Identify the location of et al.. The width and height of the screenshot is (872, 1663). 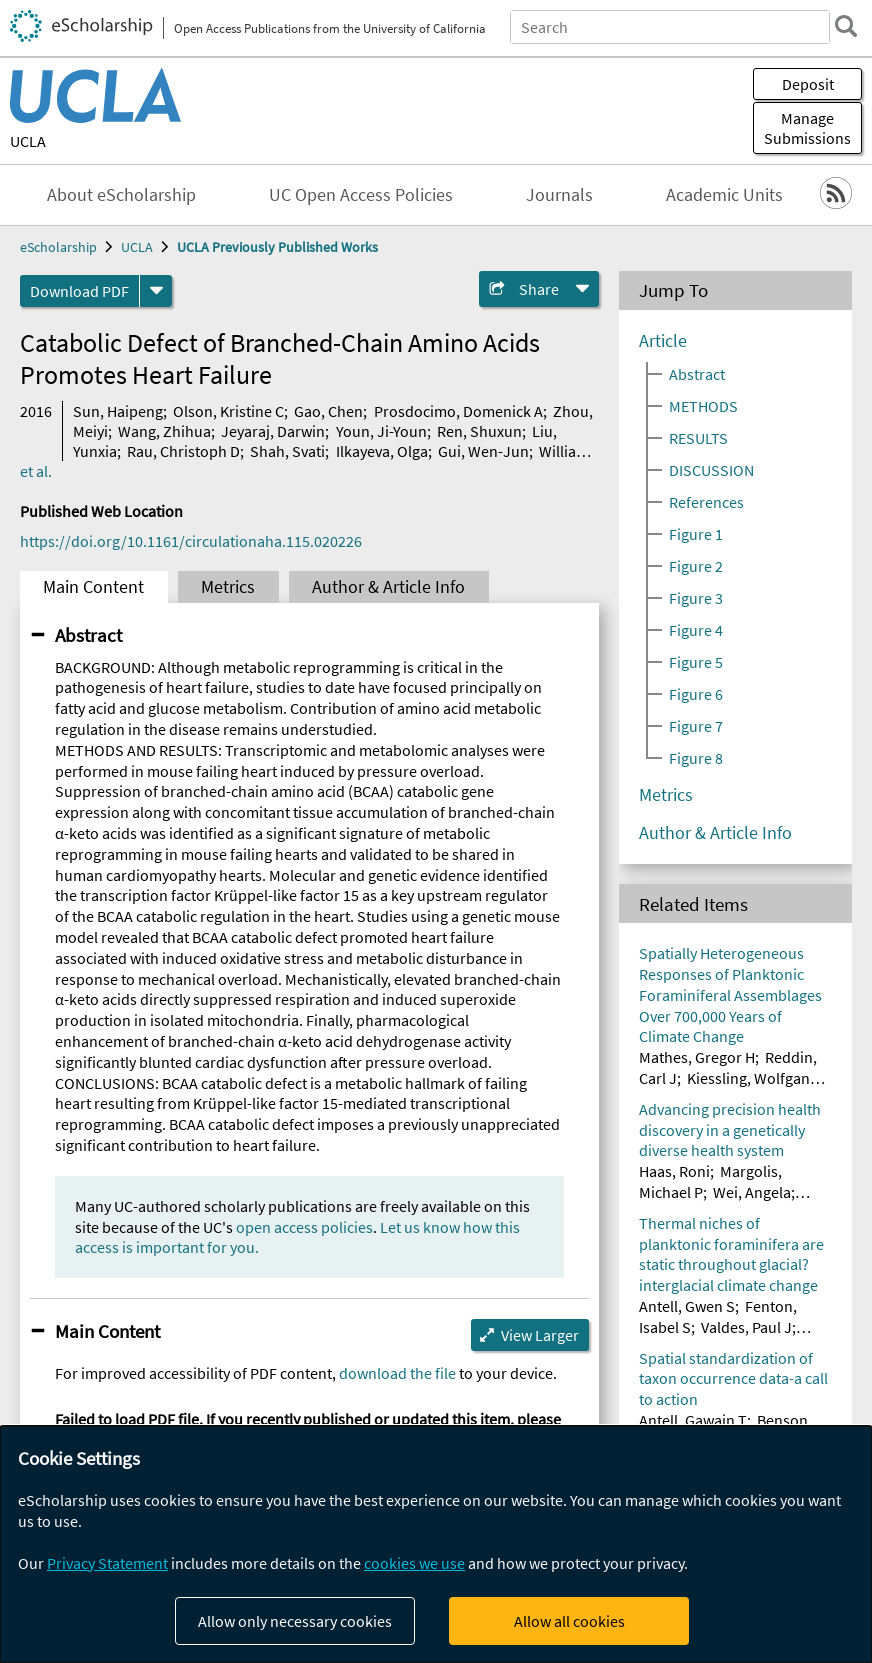
(36, 471).